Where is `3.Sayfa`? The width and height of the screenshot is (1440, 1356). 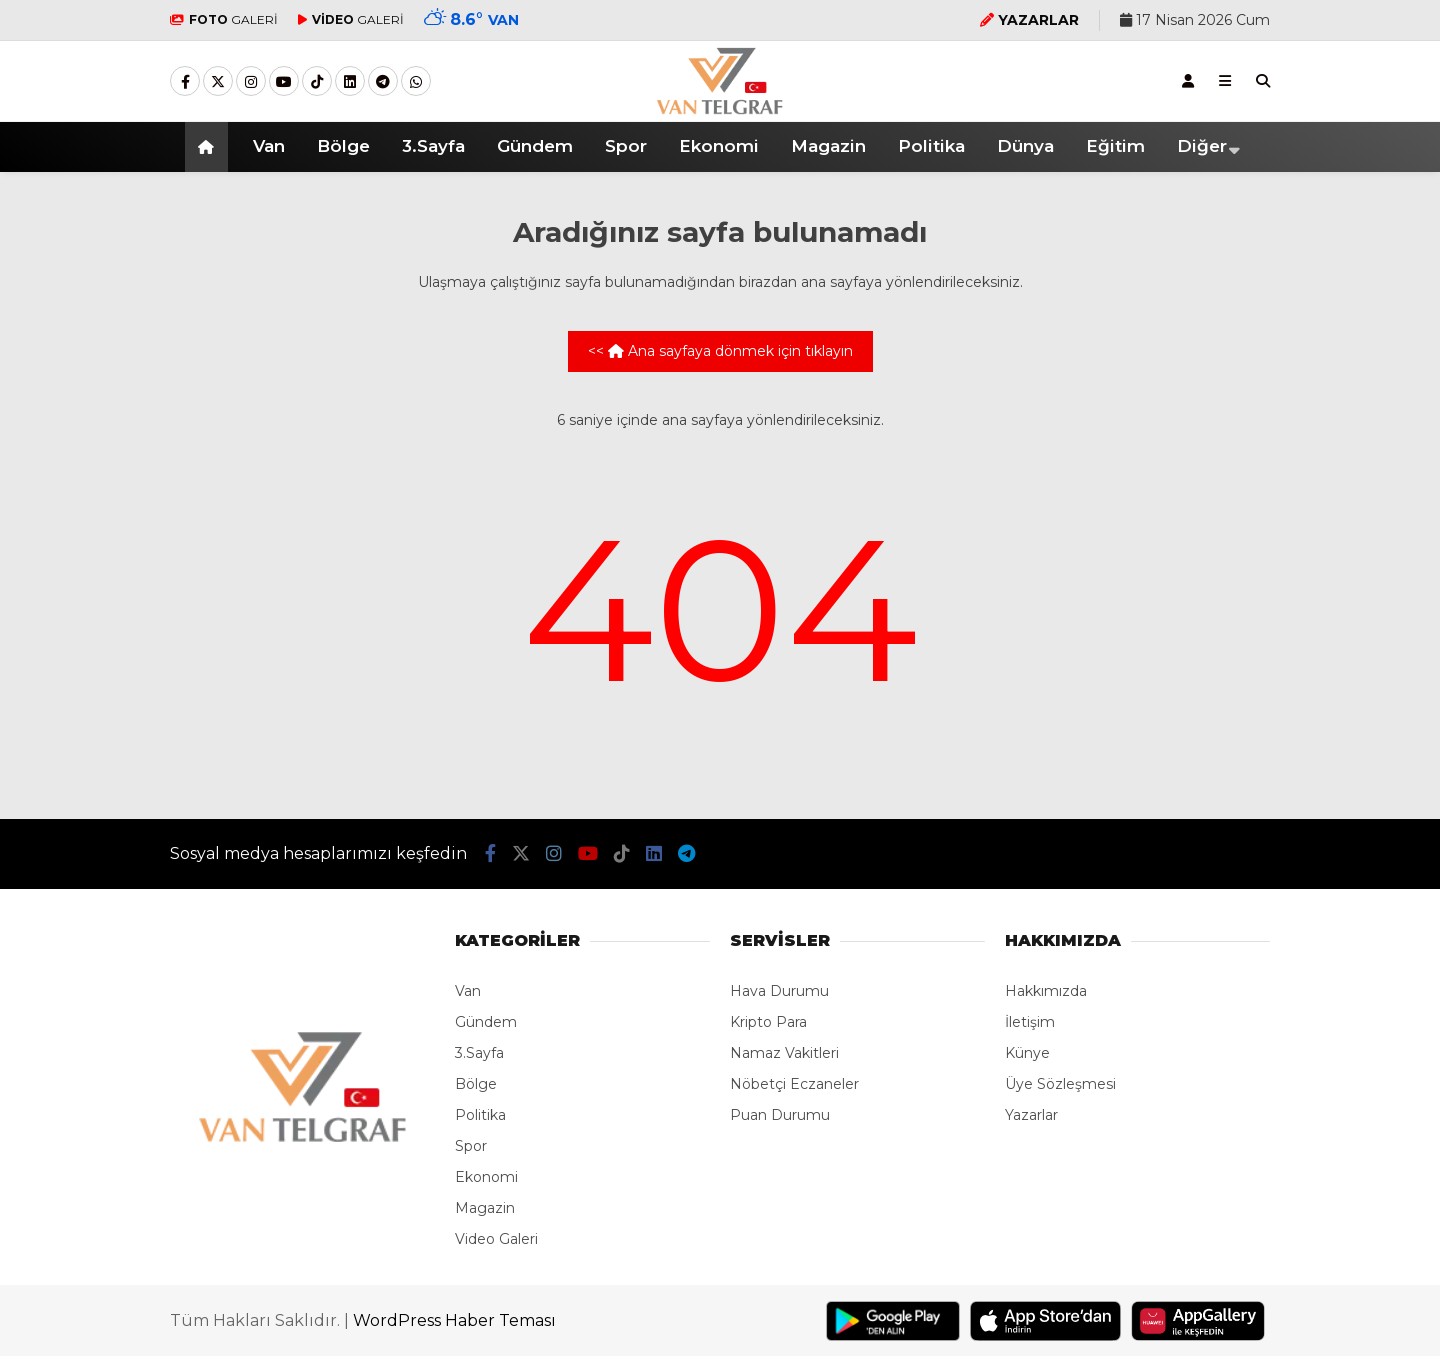 3.Sayfa is located at coordinates (433, 146).